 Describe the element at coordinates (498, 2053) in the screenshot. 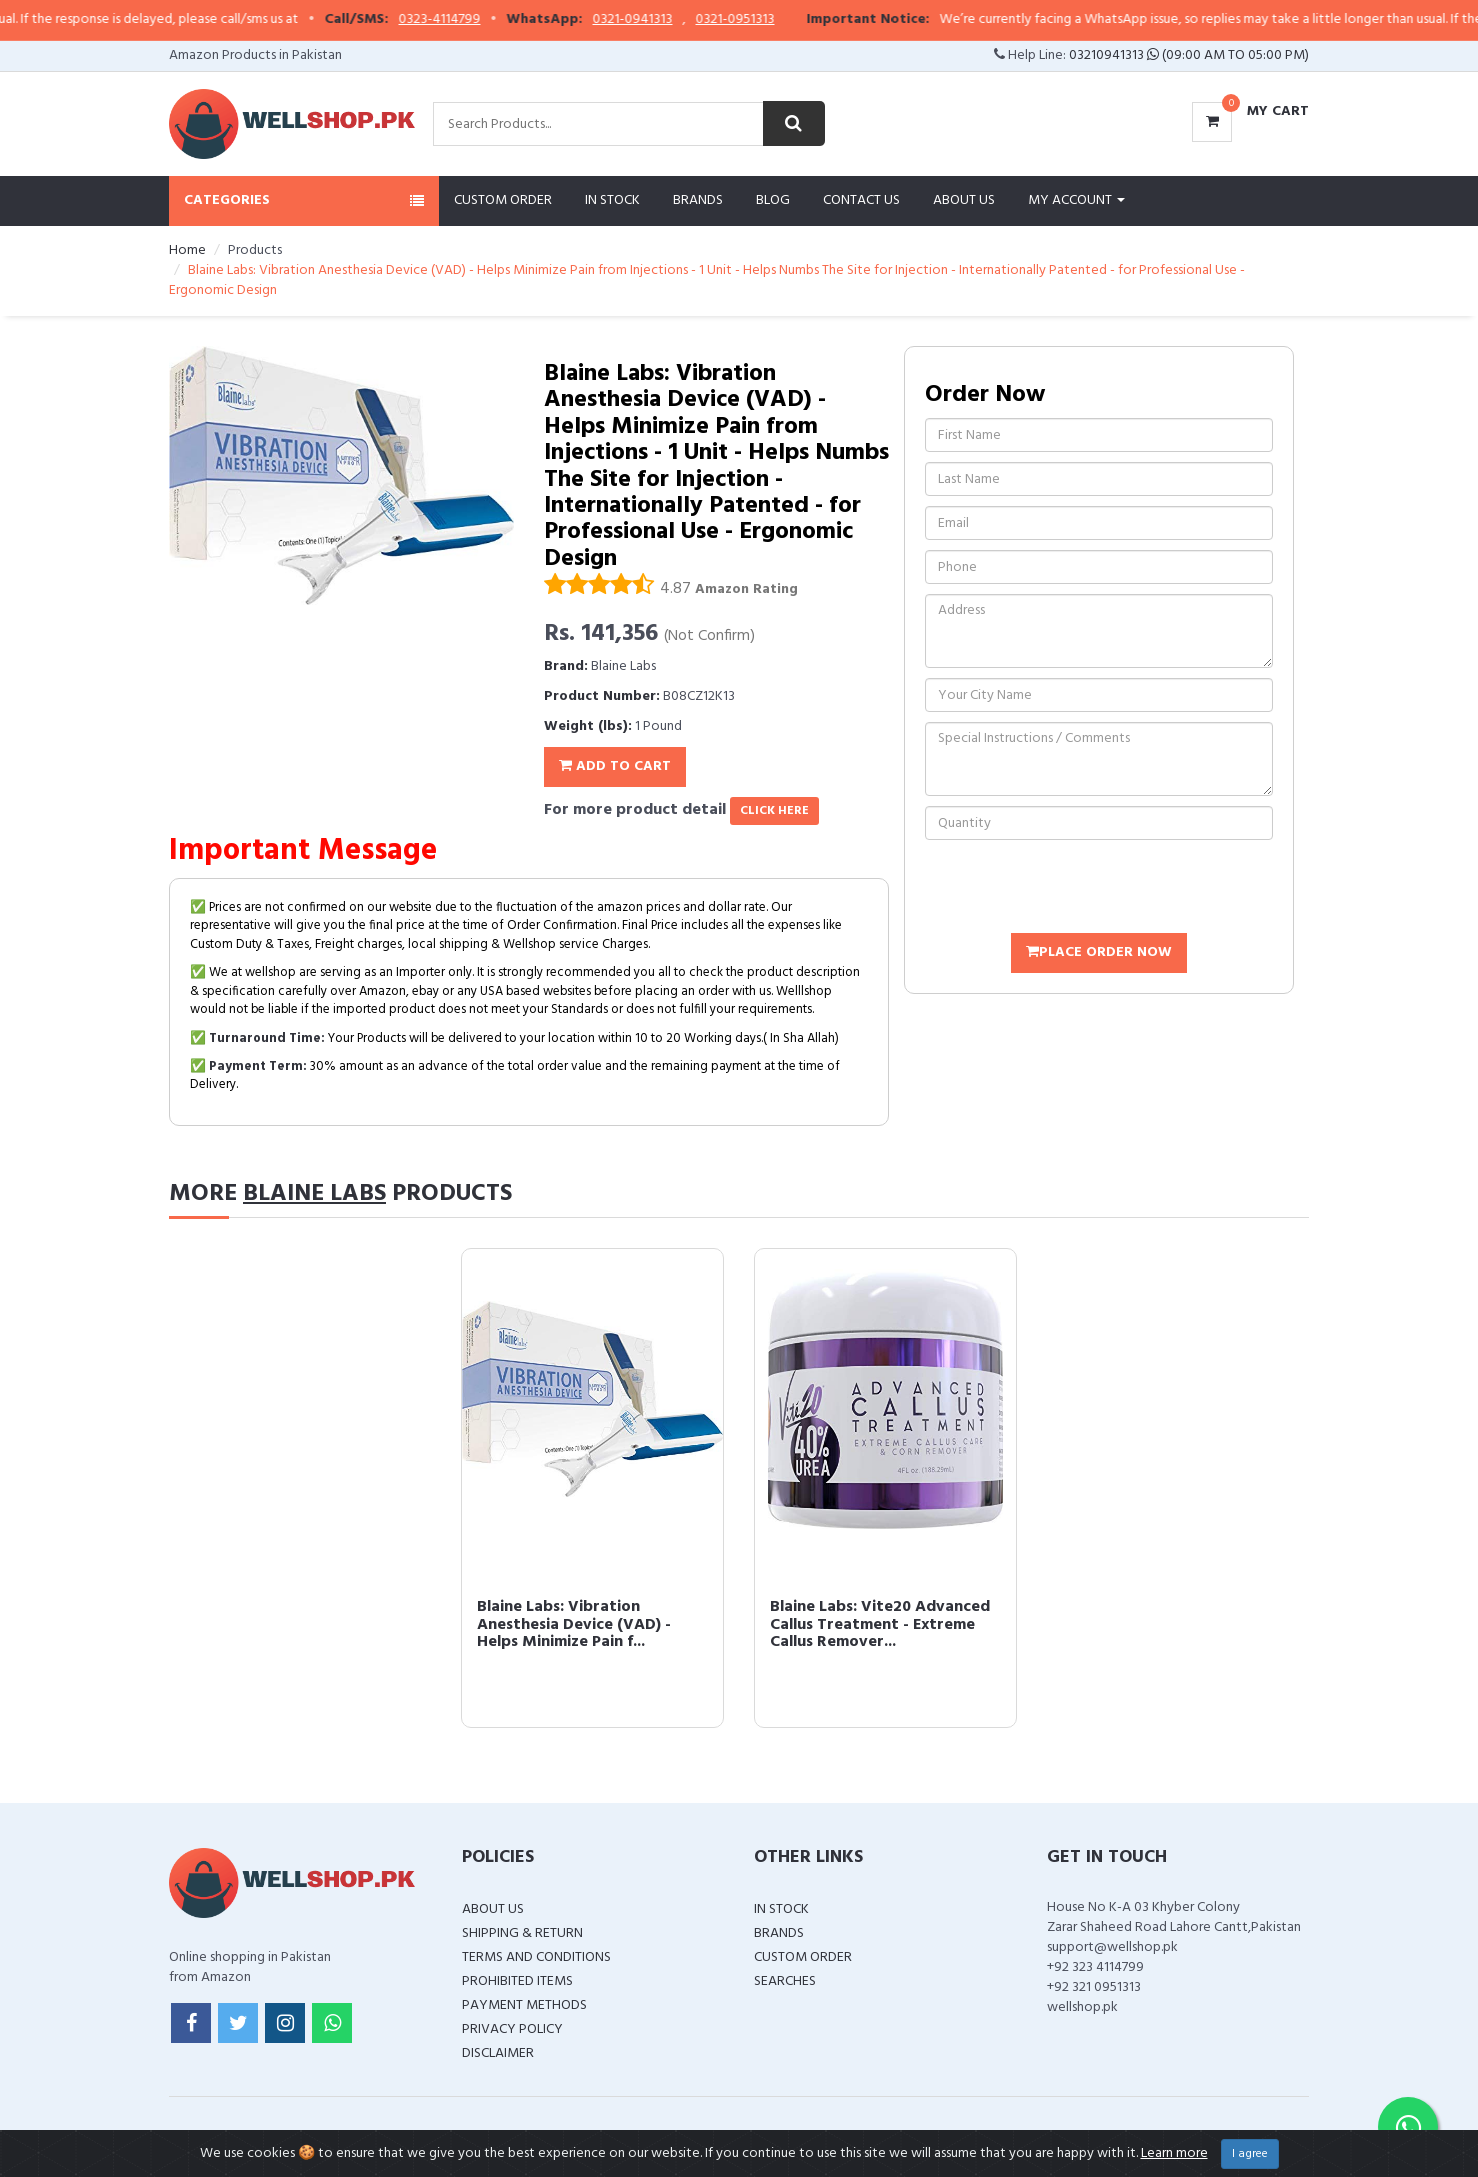

I see `Disclaimer` at that location.